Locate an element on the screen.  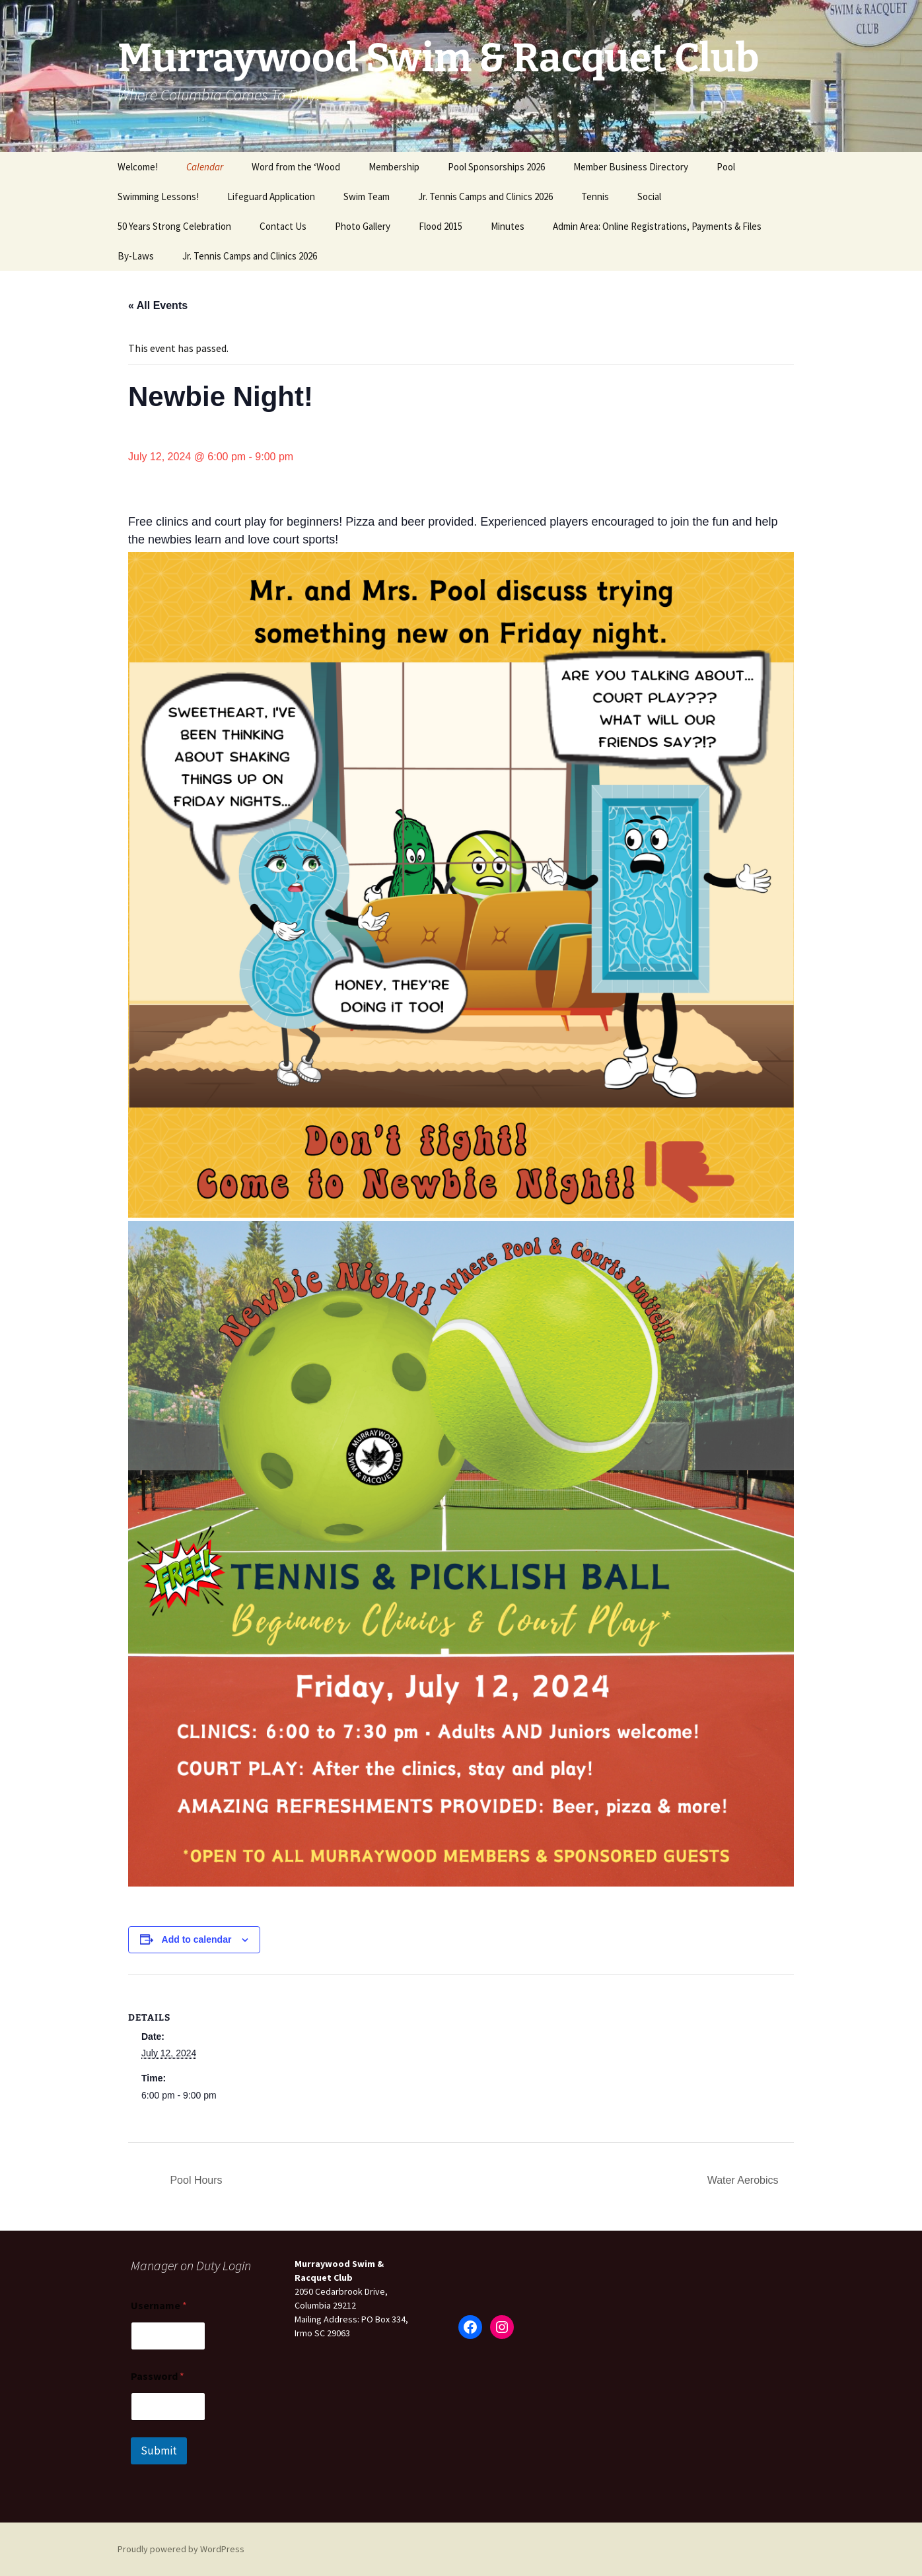
Water Aerobics is located at coordinates (744, 2180).